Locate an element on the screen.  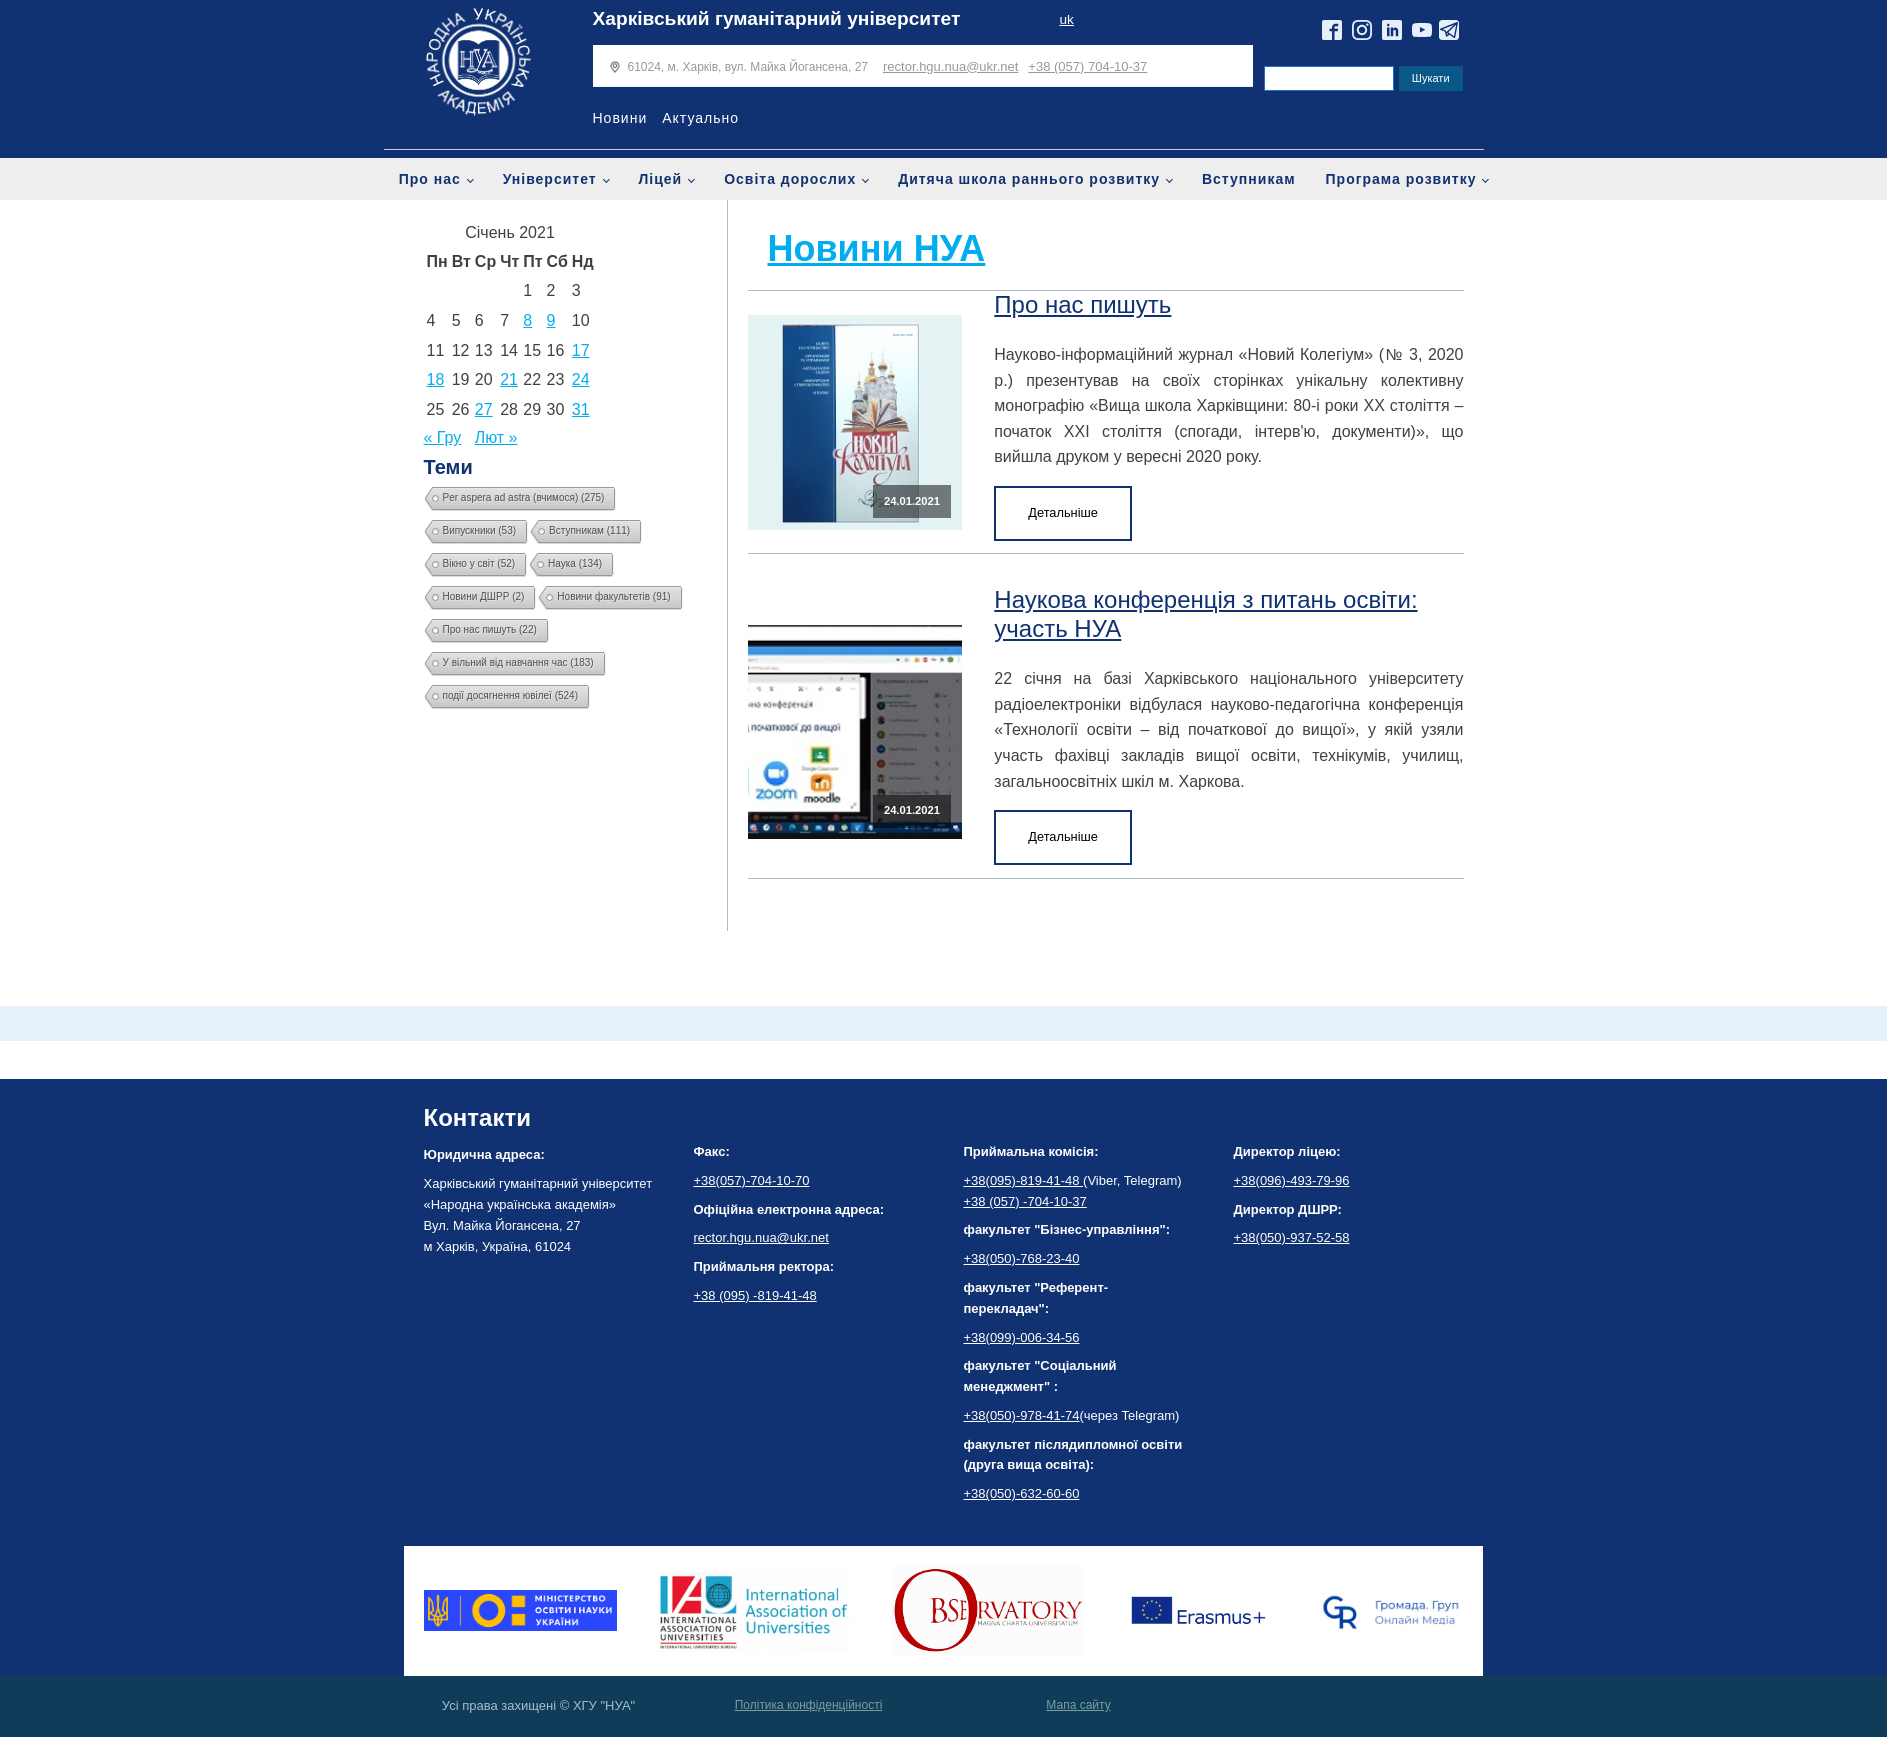
події досягнення ювілеї [події досягнення ювілеї (524 елементи)] is located at coordinates (511, 695).